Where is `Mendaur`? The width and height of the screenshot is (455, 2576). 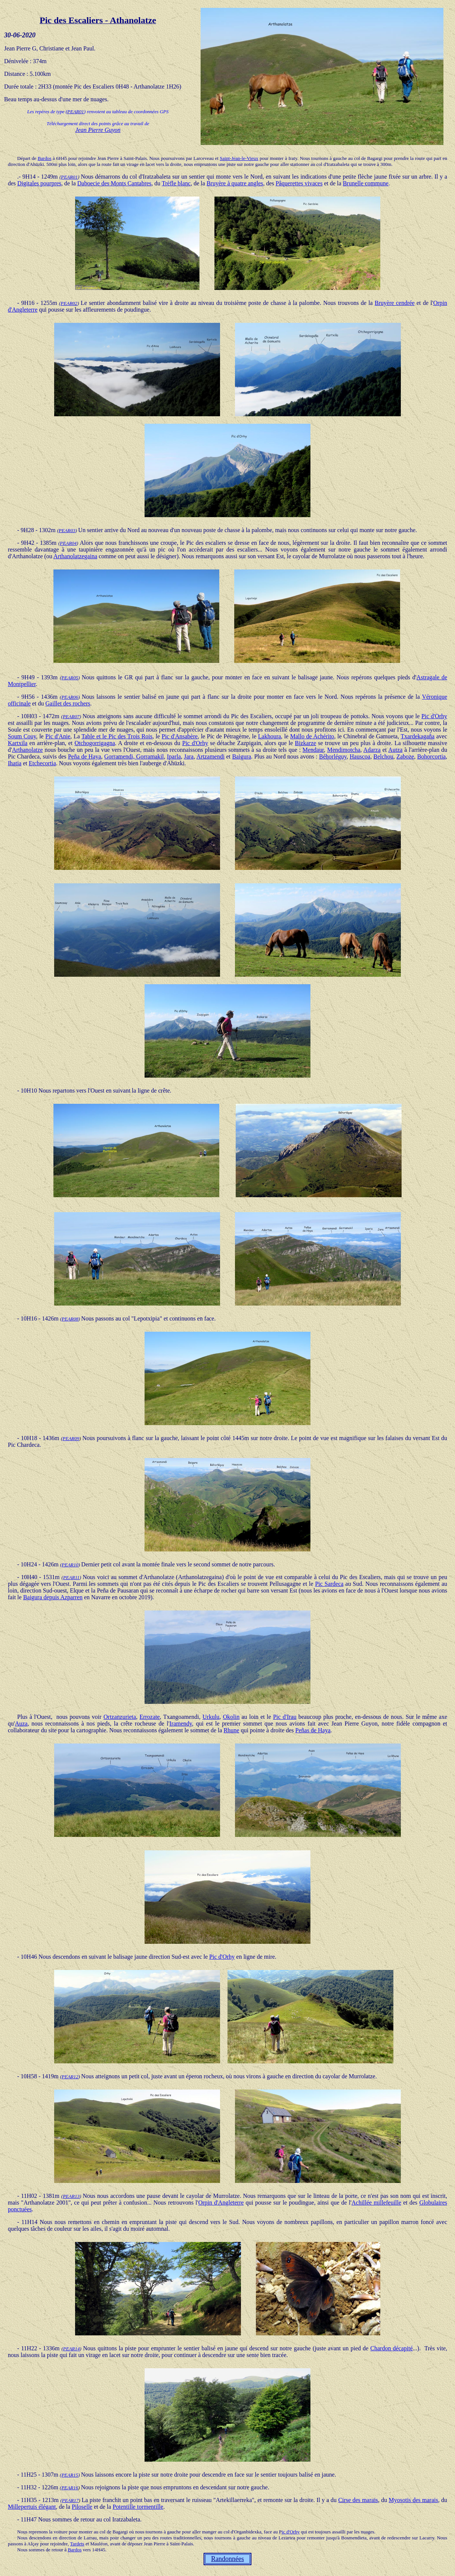
Mendaur is located at coordinates (313, 750).